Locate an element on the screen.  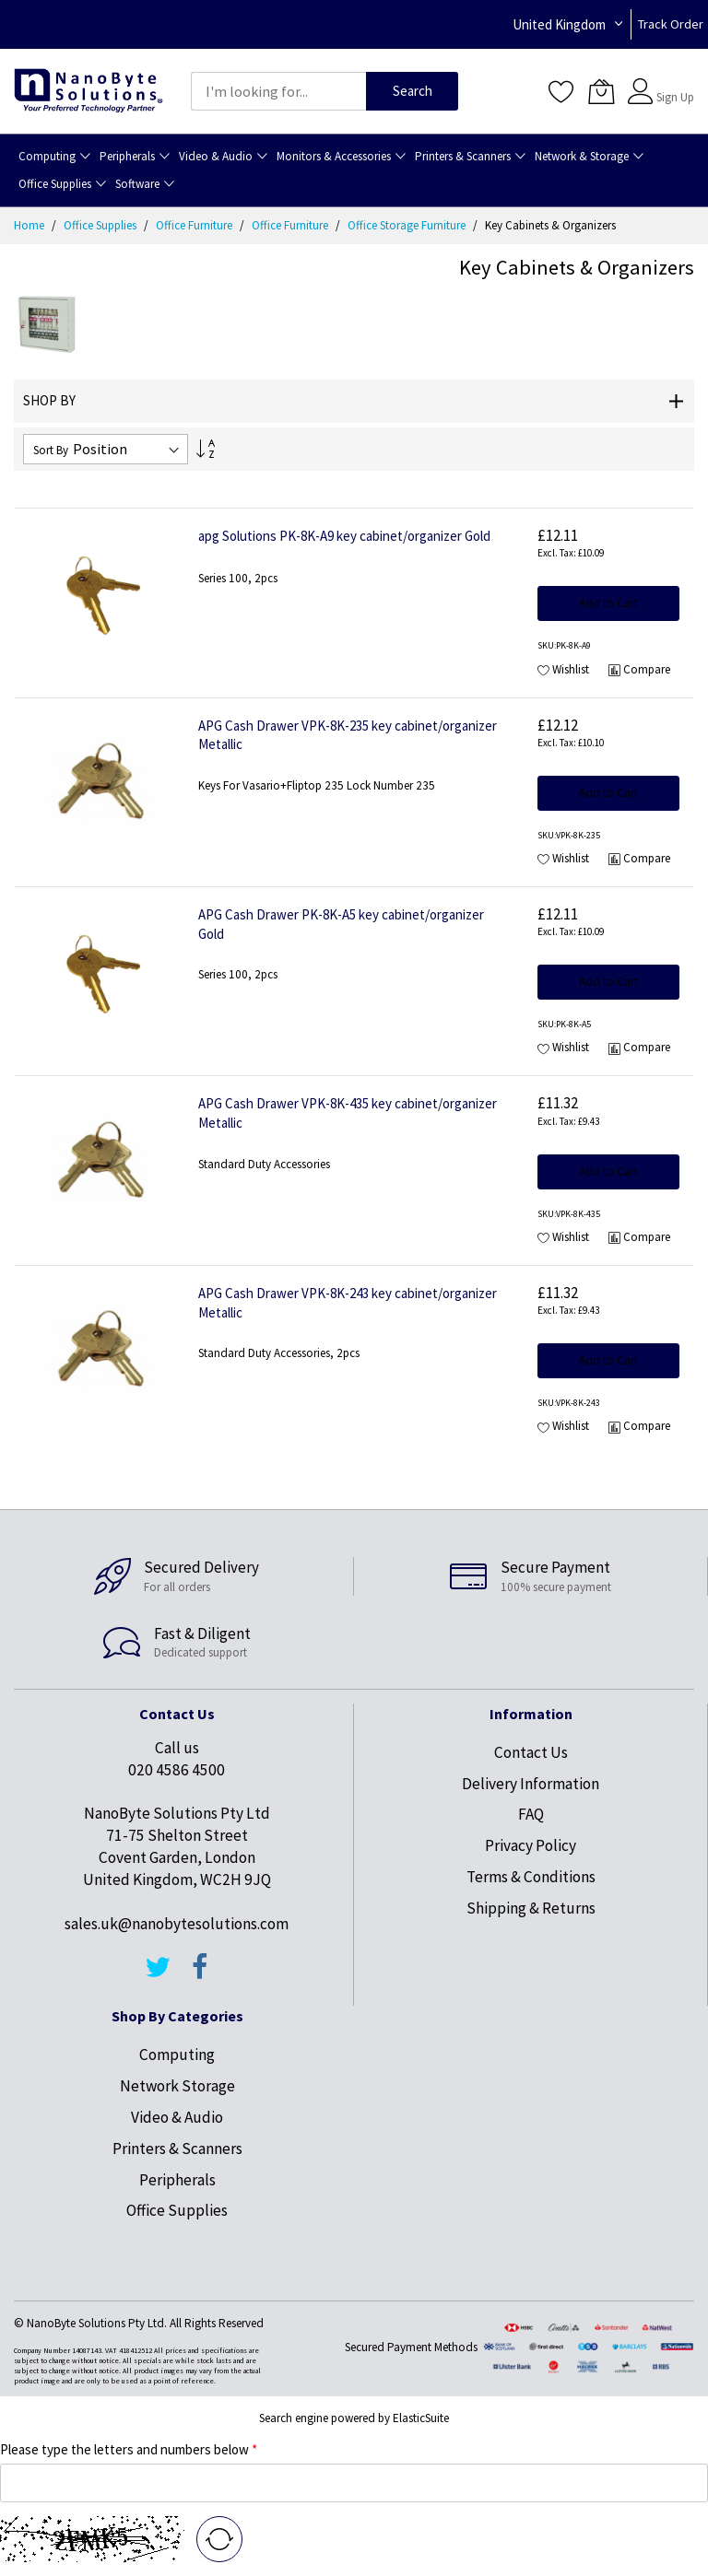
Sign Up is located at coordinates (675, 97).